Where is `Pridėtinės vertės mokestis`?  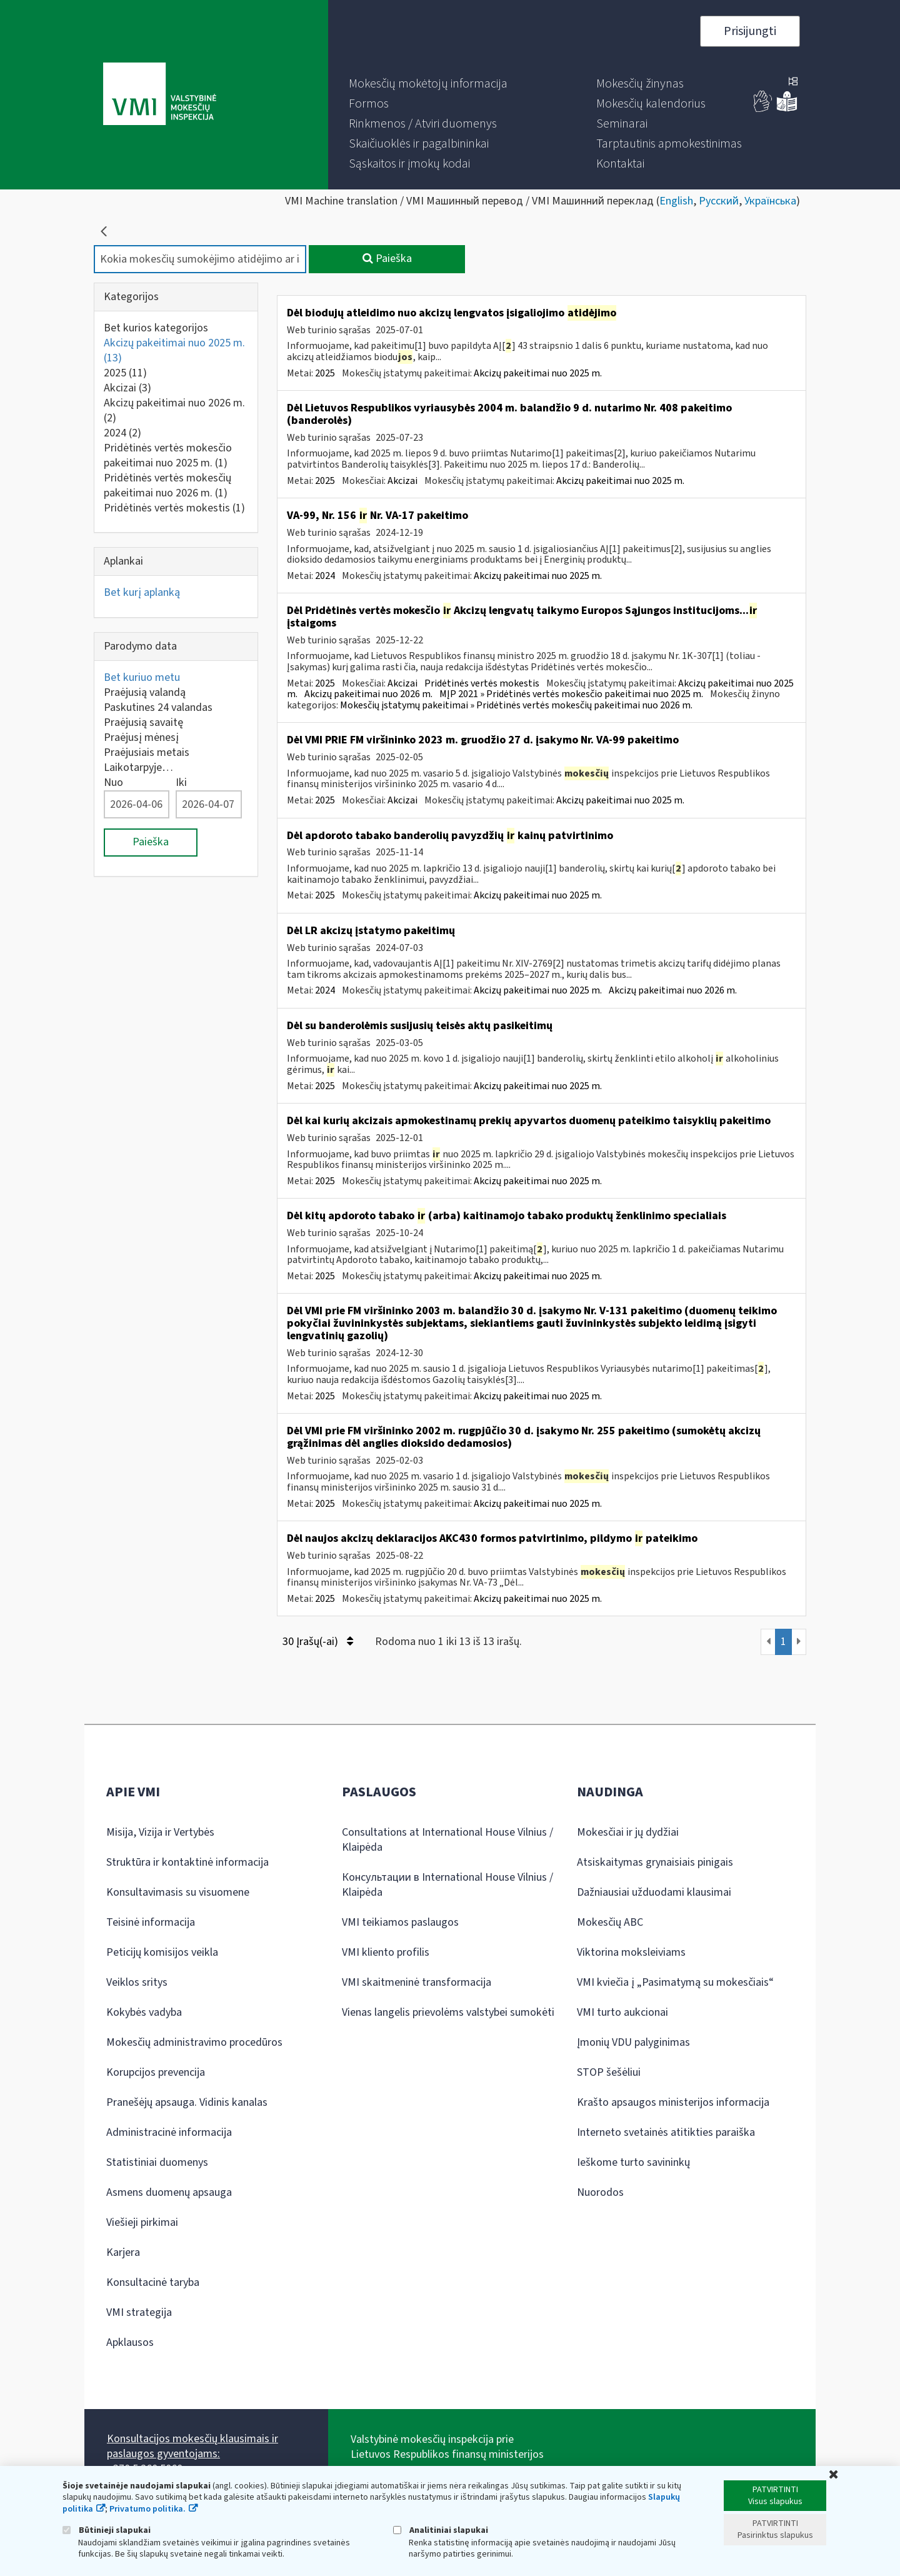 Pridėtinės vertės mokestis is located at coordinates (174, 508).